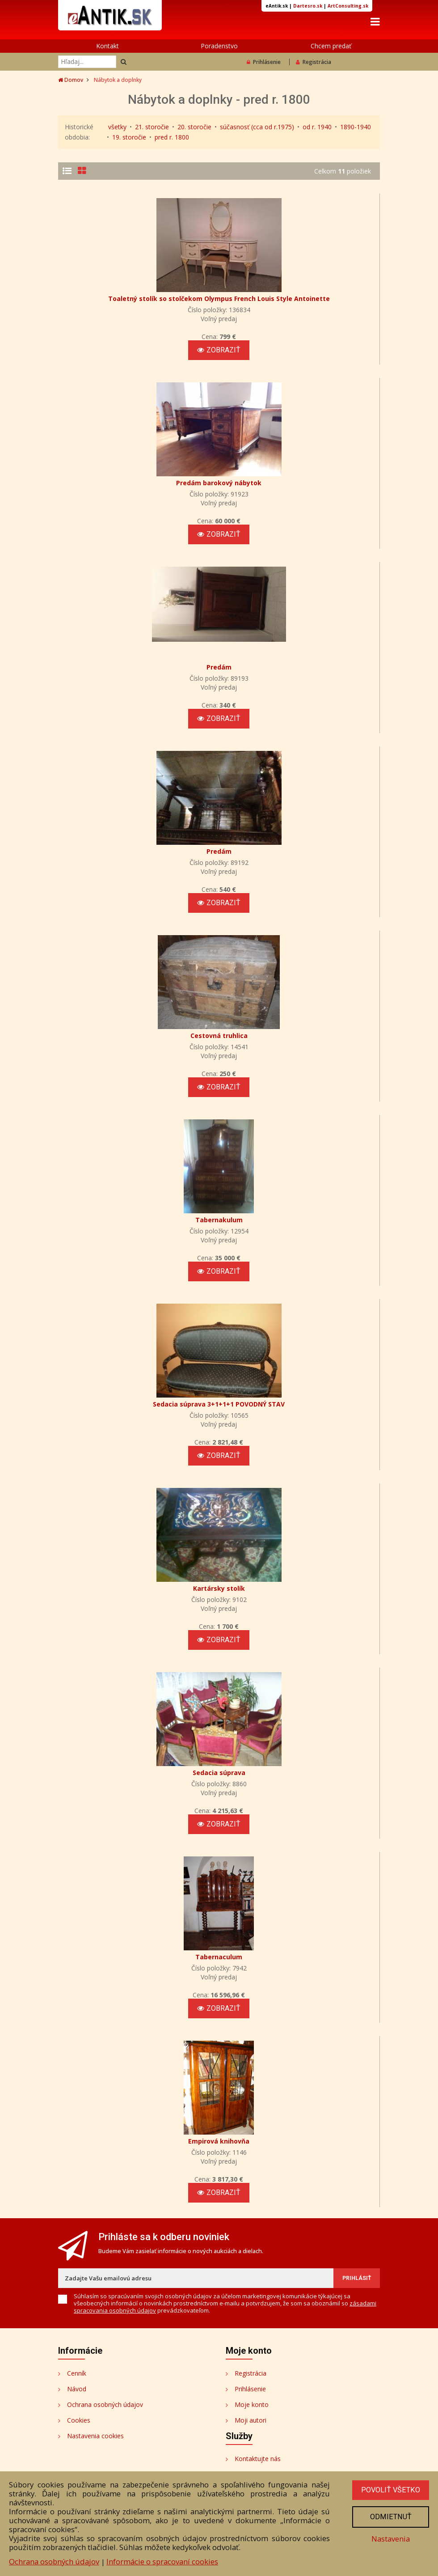 This screenshot has height=2576, width=438. What do you see at coordinates (264, 62) in the screenshot?
I see `Prihlásenie` at bounding box center [264, 62].